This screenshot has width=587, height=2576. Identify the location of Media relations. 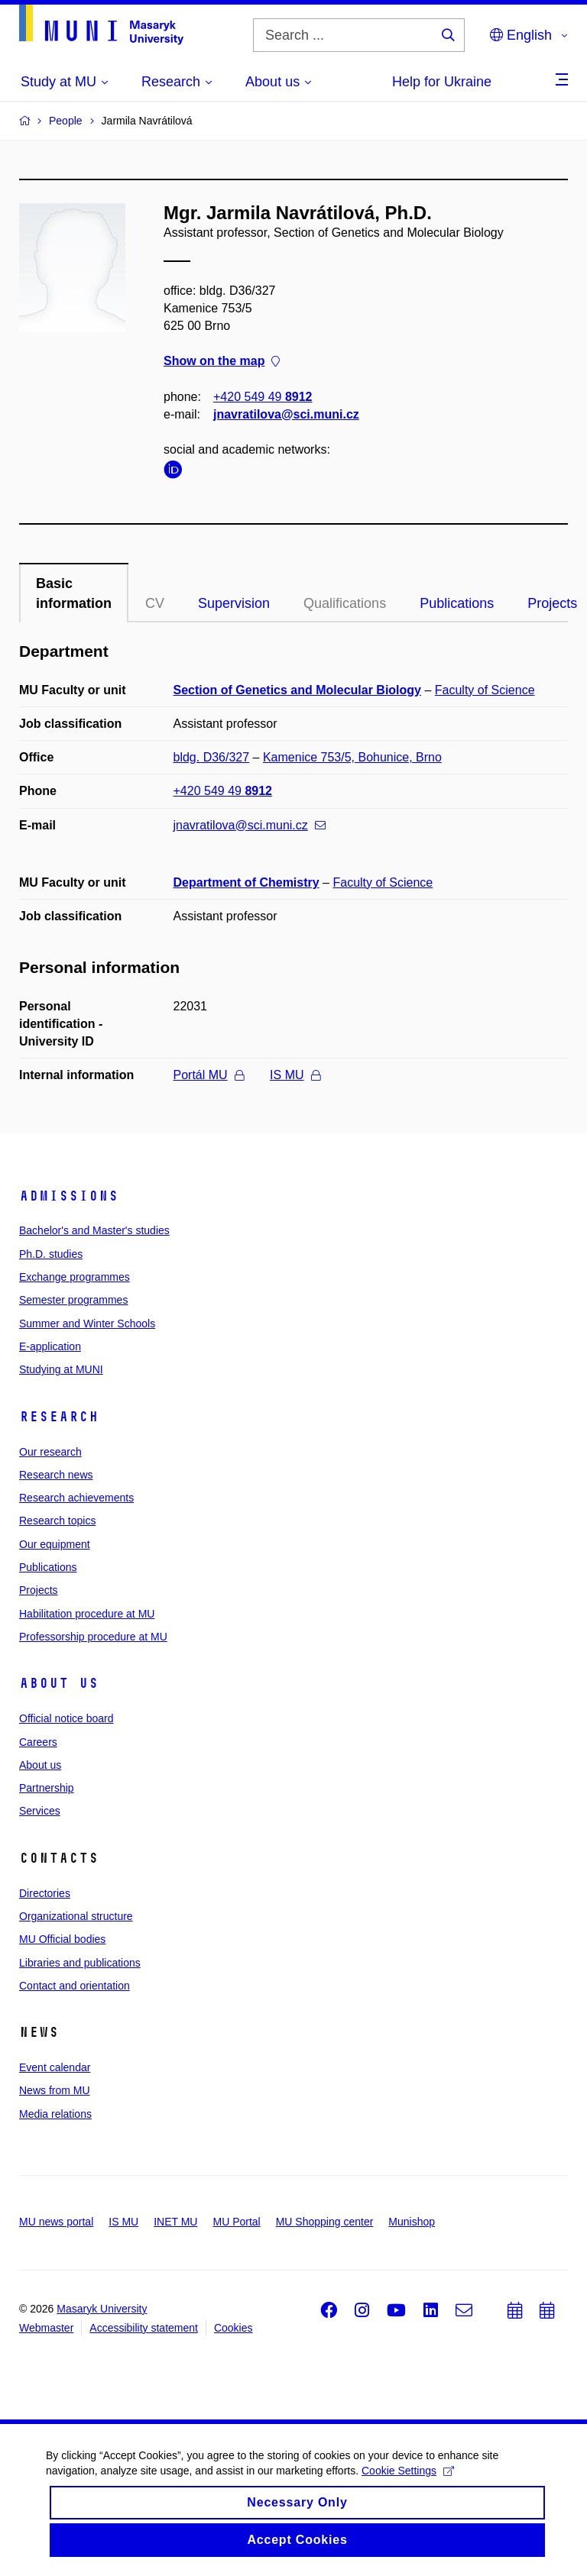
(55, 2114).